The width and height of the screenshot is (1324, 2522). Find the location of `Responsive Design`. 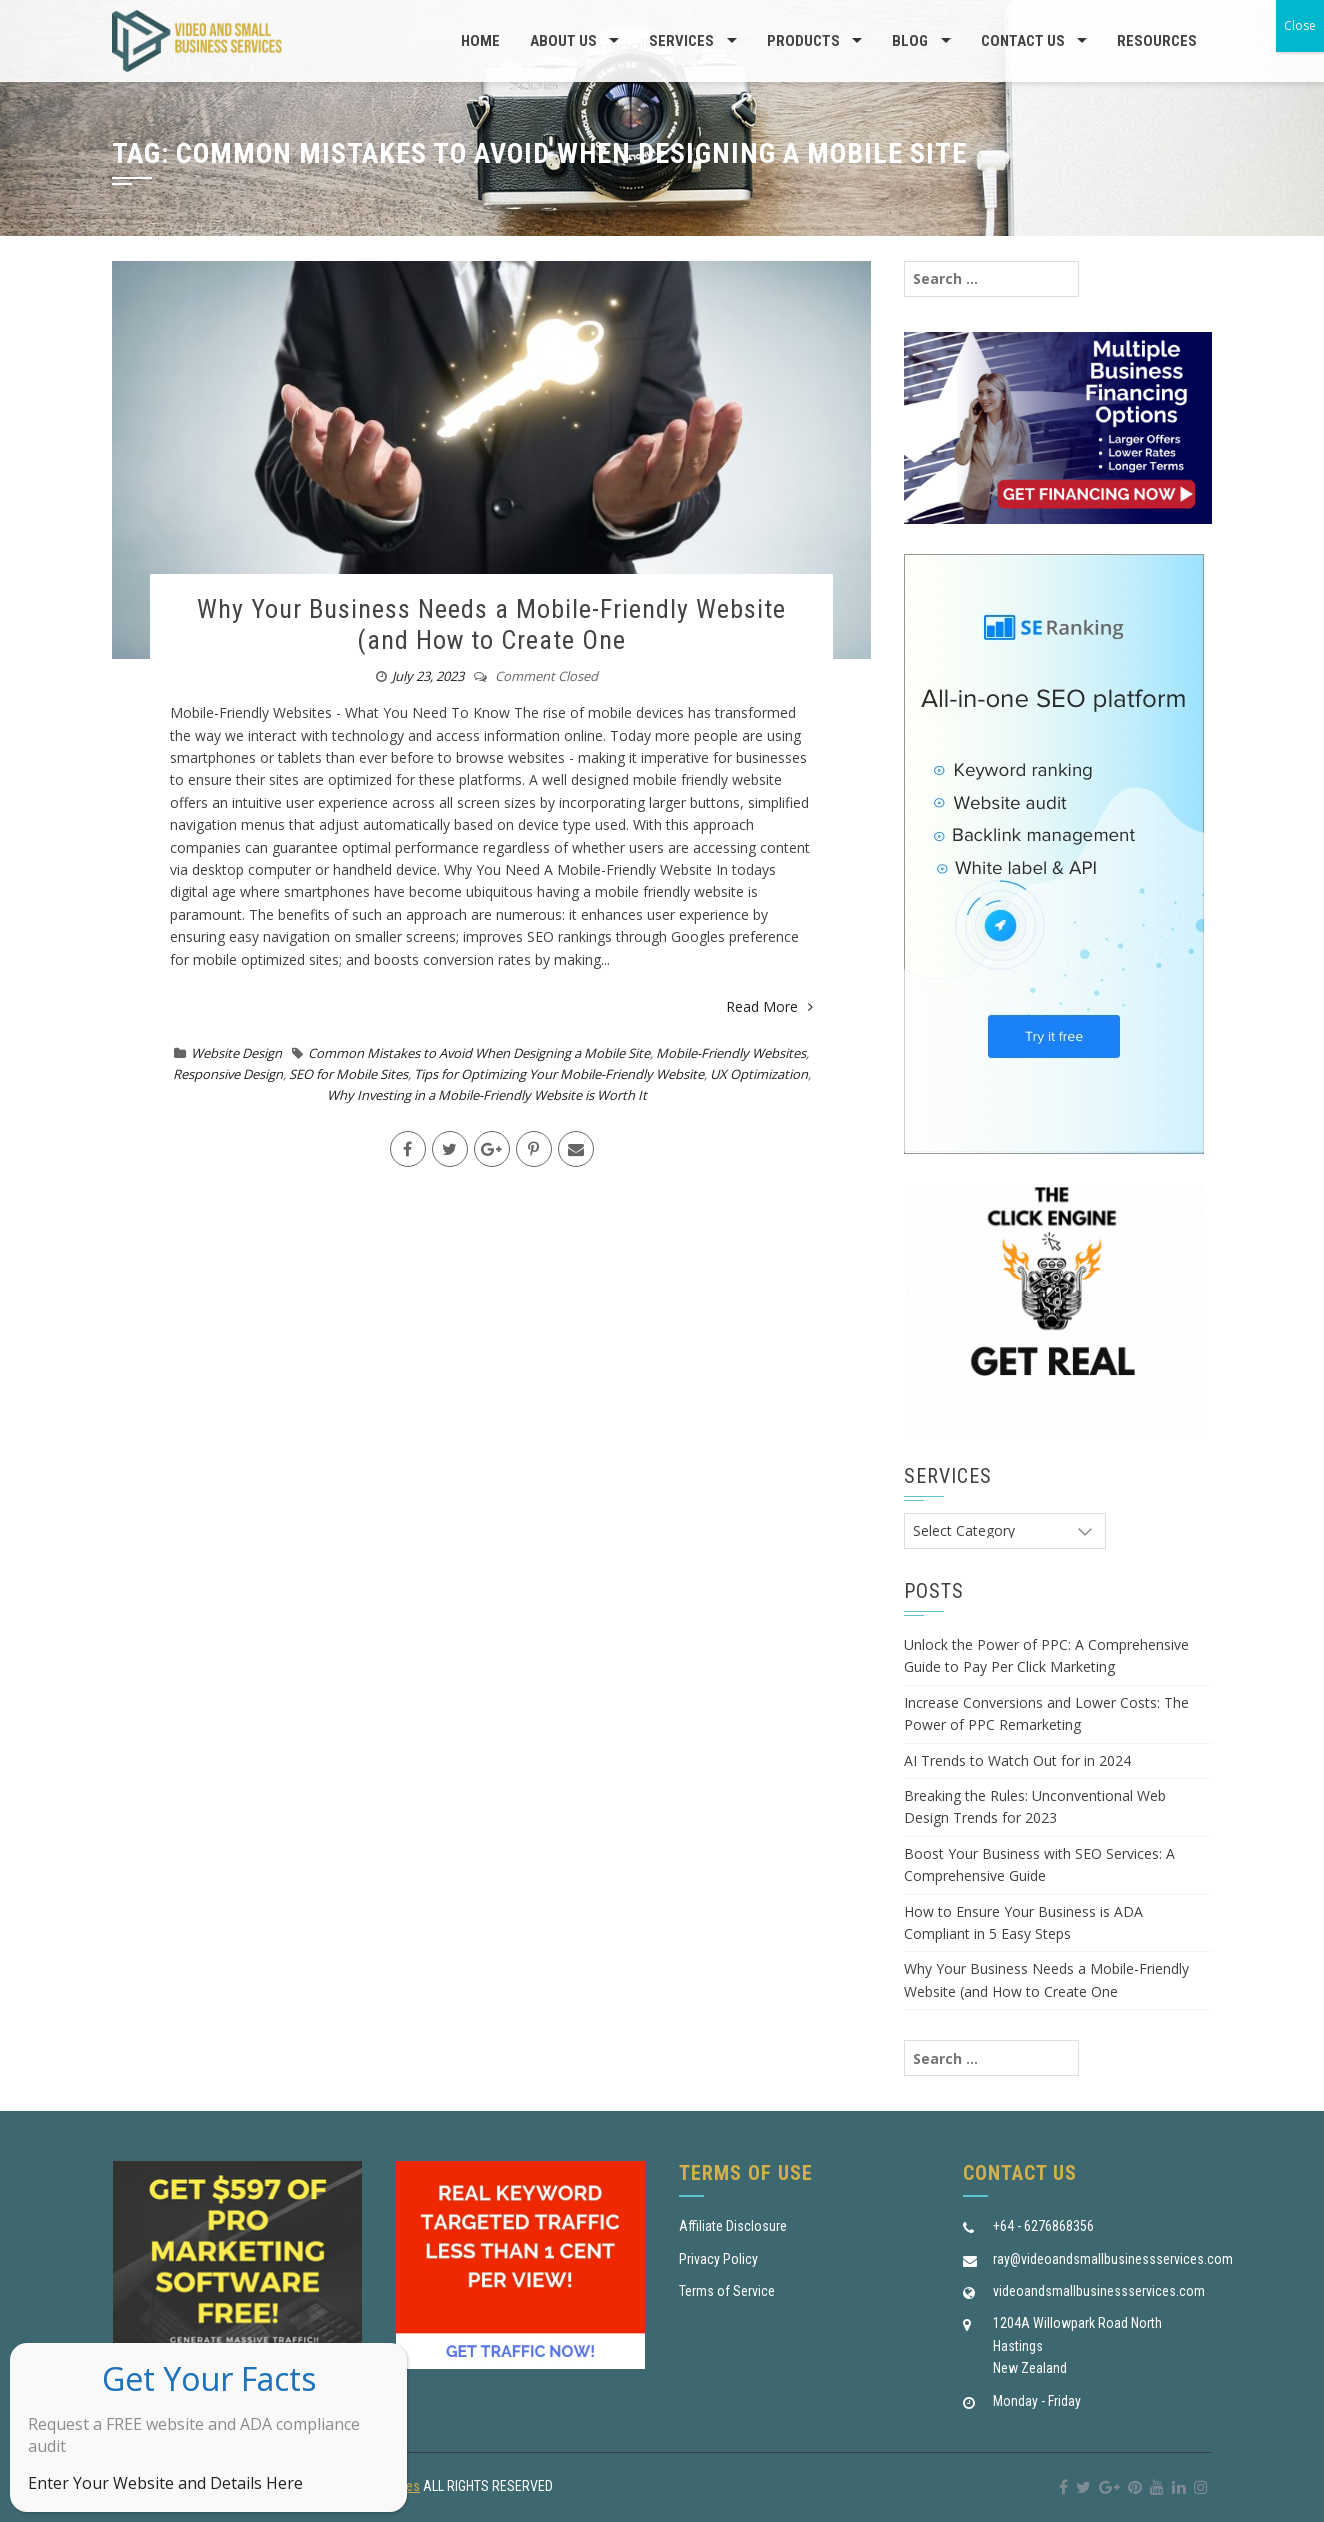

Responsive Design is located at coordinates (228, 1074).